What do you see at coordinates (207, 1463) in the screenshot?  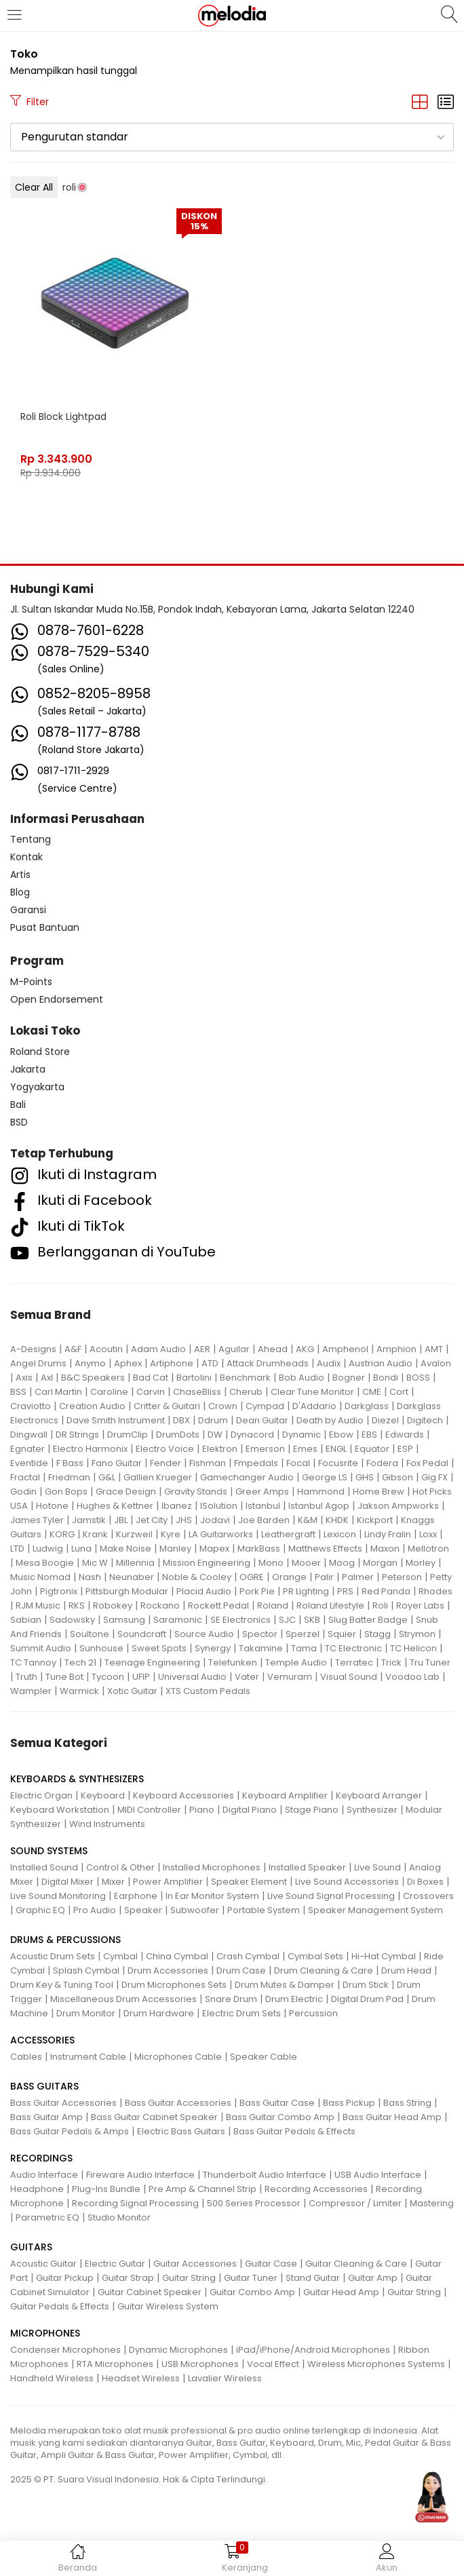 I see `Fishman` at bounding box center [207, 1463].